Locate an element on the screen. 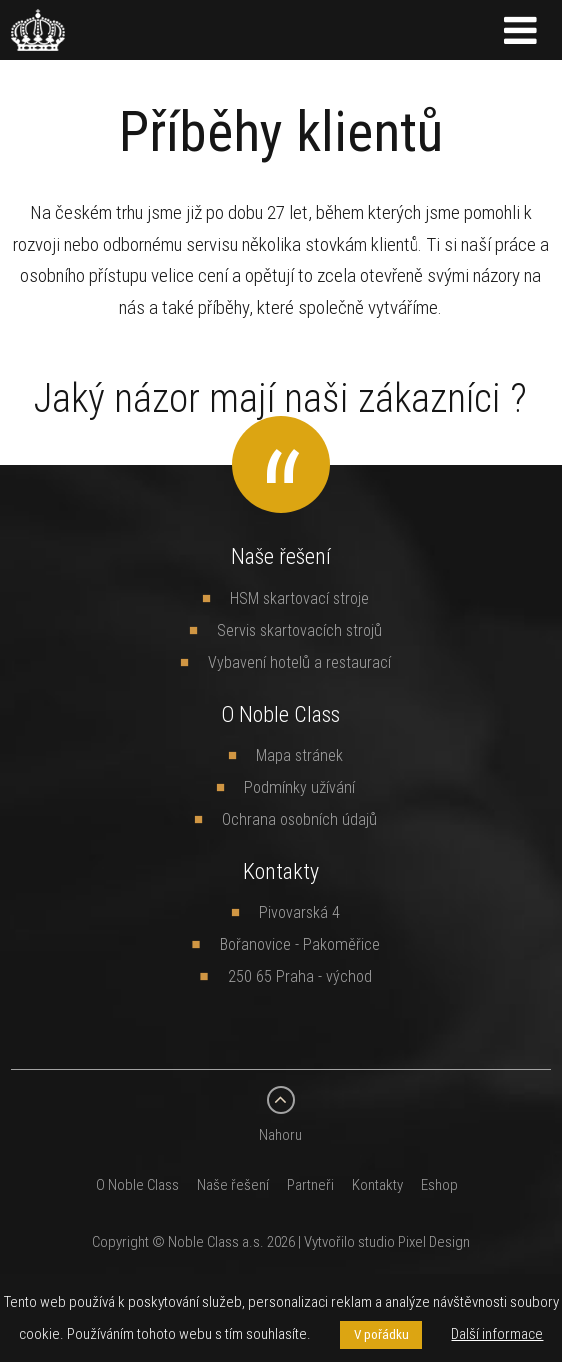  Kontakty is located at coordinates (377, 1184).